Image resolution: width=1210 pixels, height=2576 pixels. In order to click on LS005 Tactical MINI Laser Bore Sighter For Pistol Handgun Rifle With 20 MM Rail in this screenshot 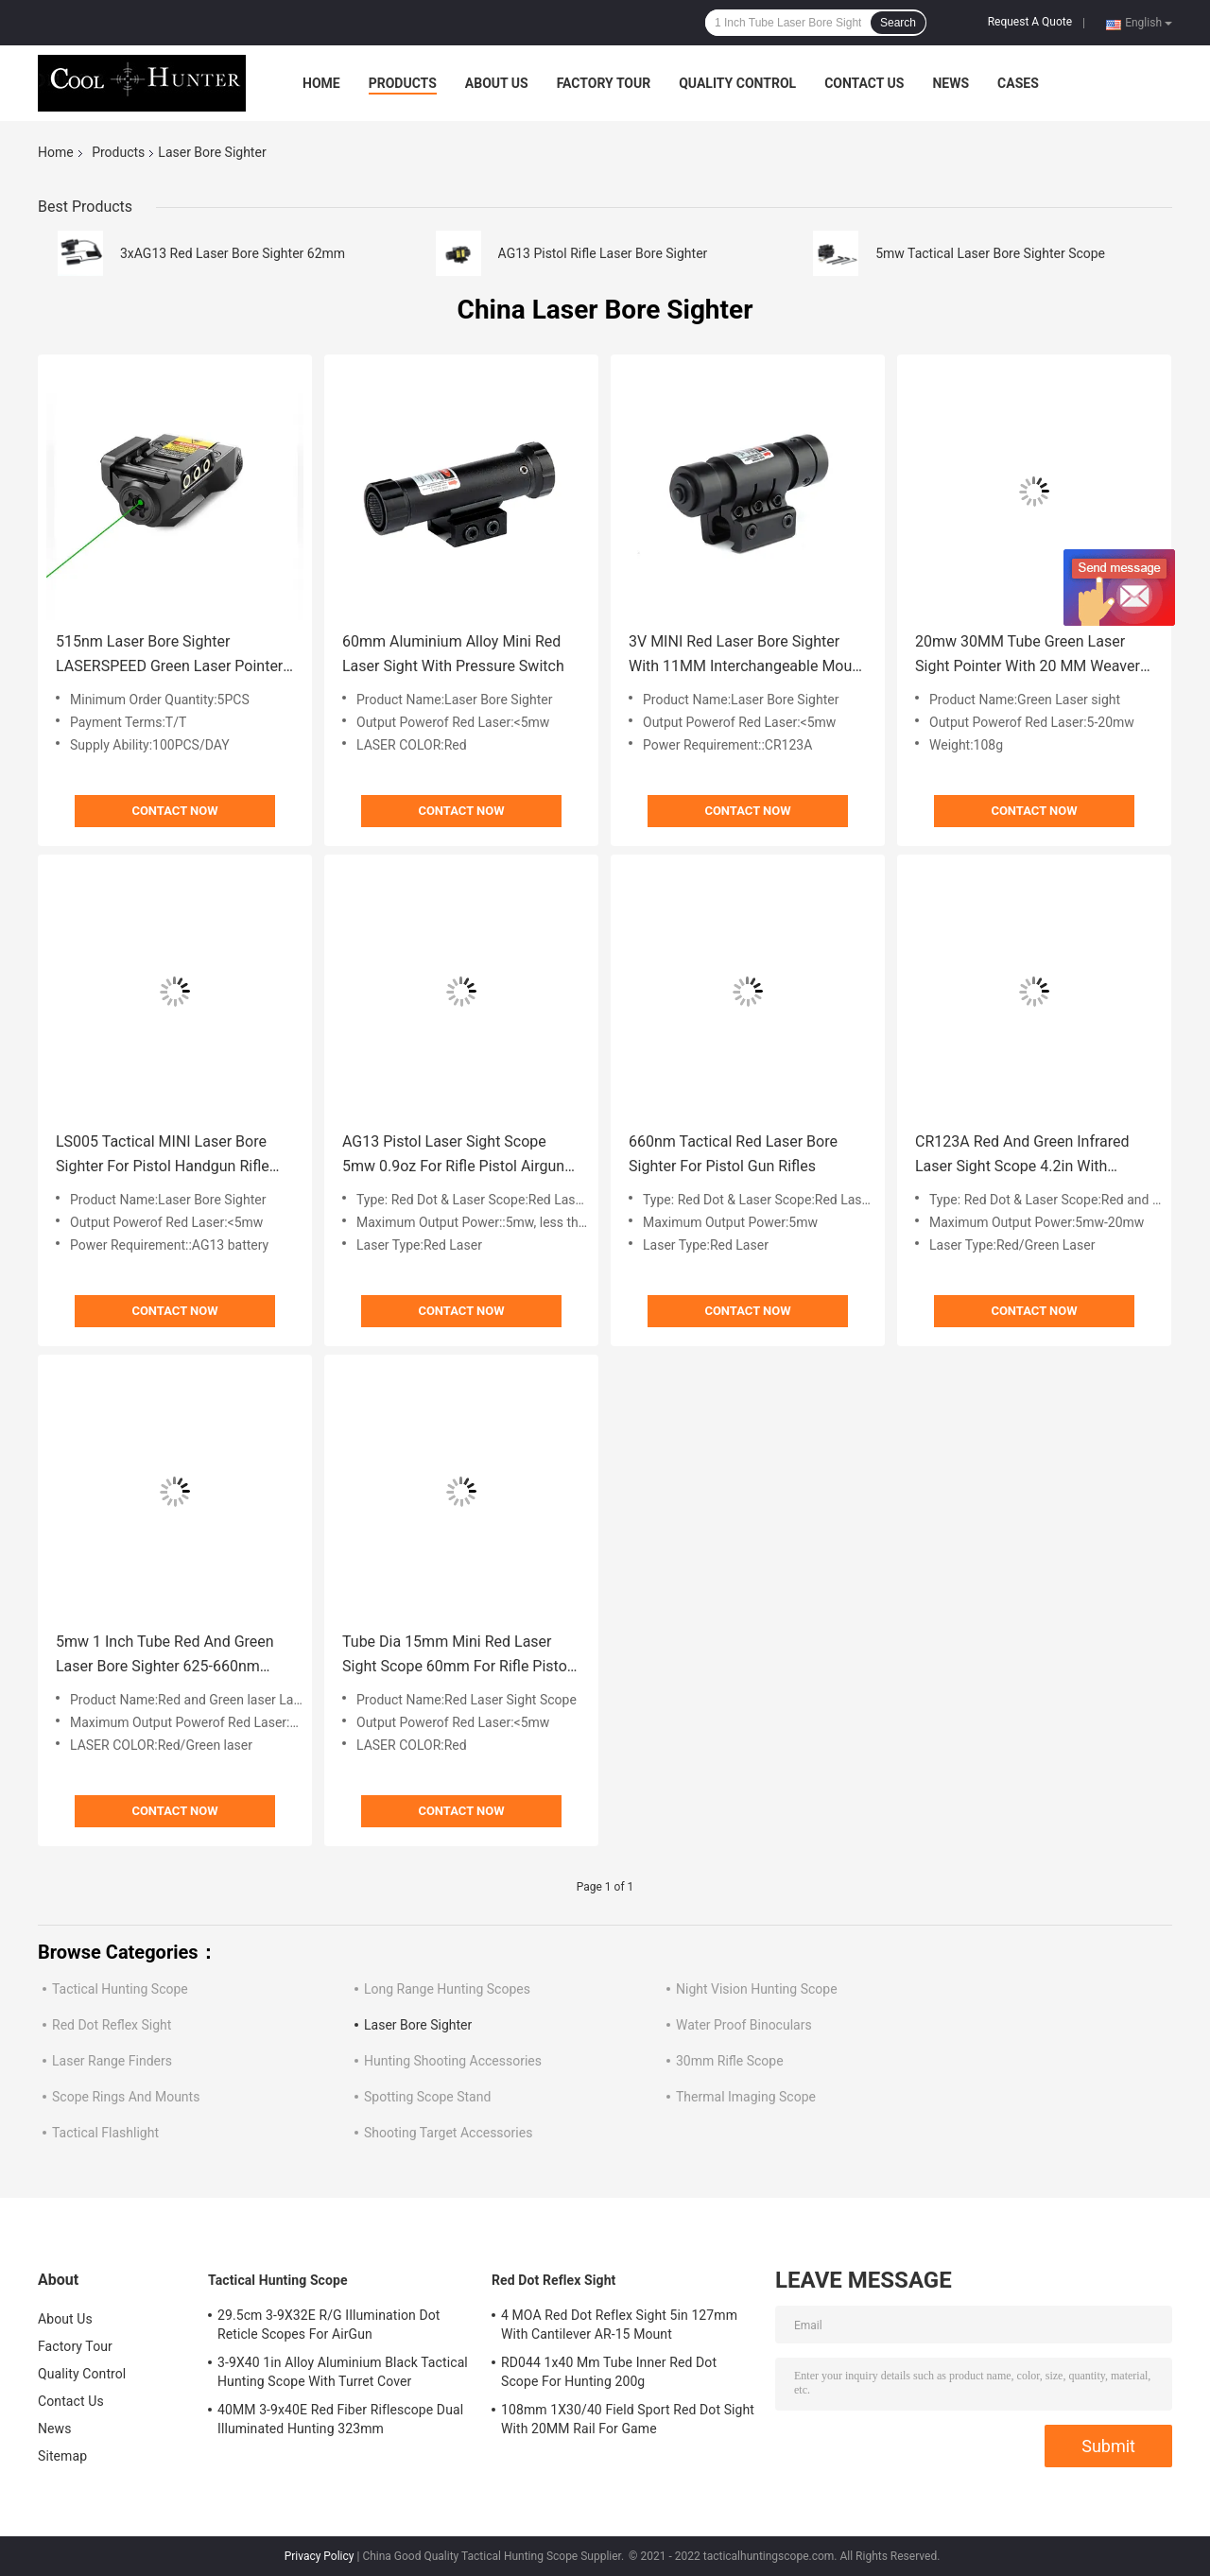, I will do `click(162, 1155)`.